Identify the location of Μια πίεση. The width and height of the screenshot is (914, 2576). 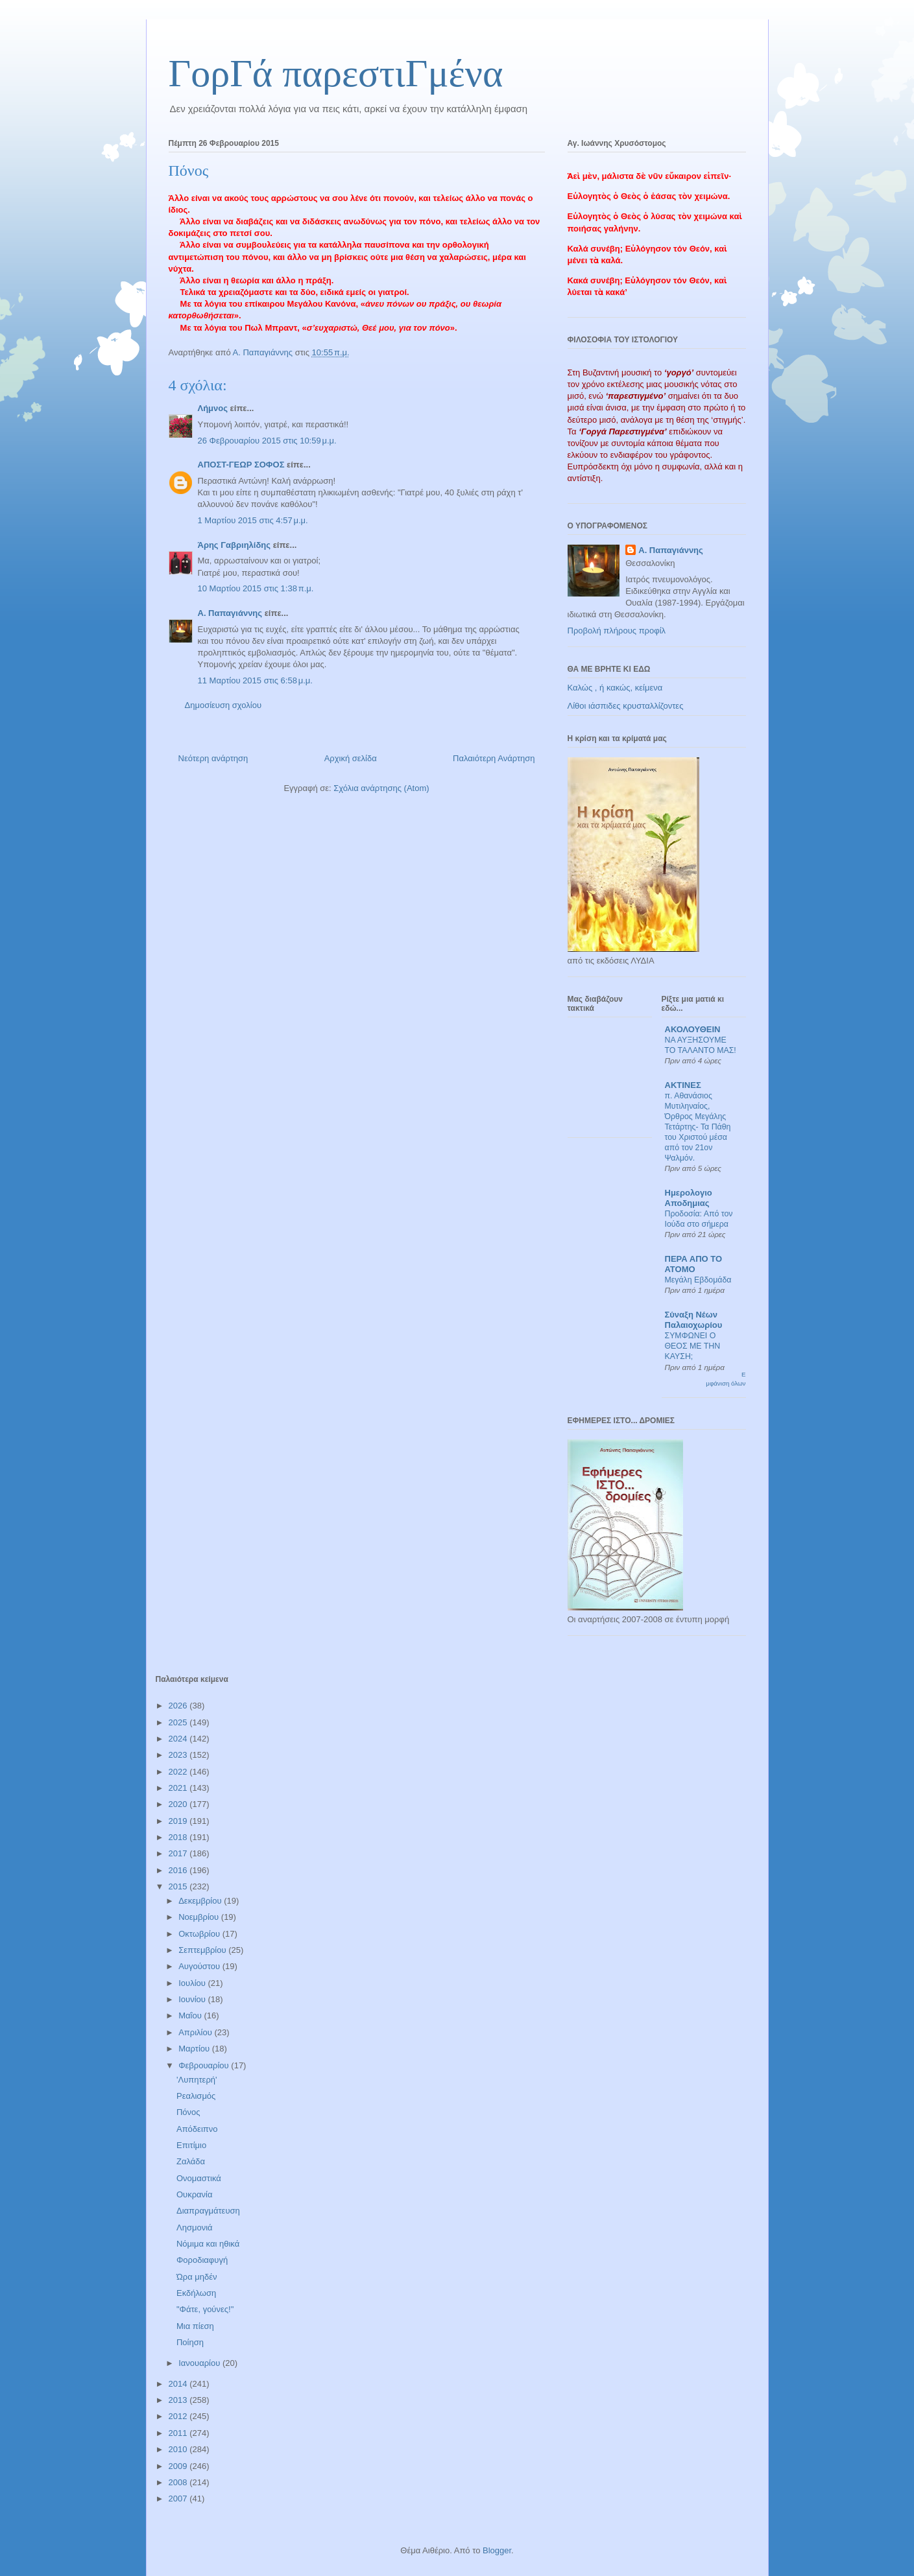
(195, 2326).